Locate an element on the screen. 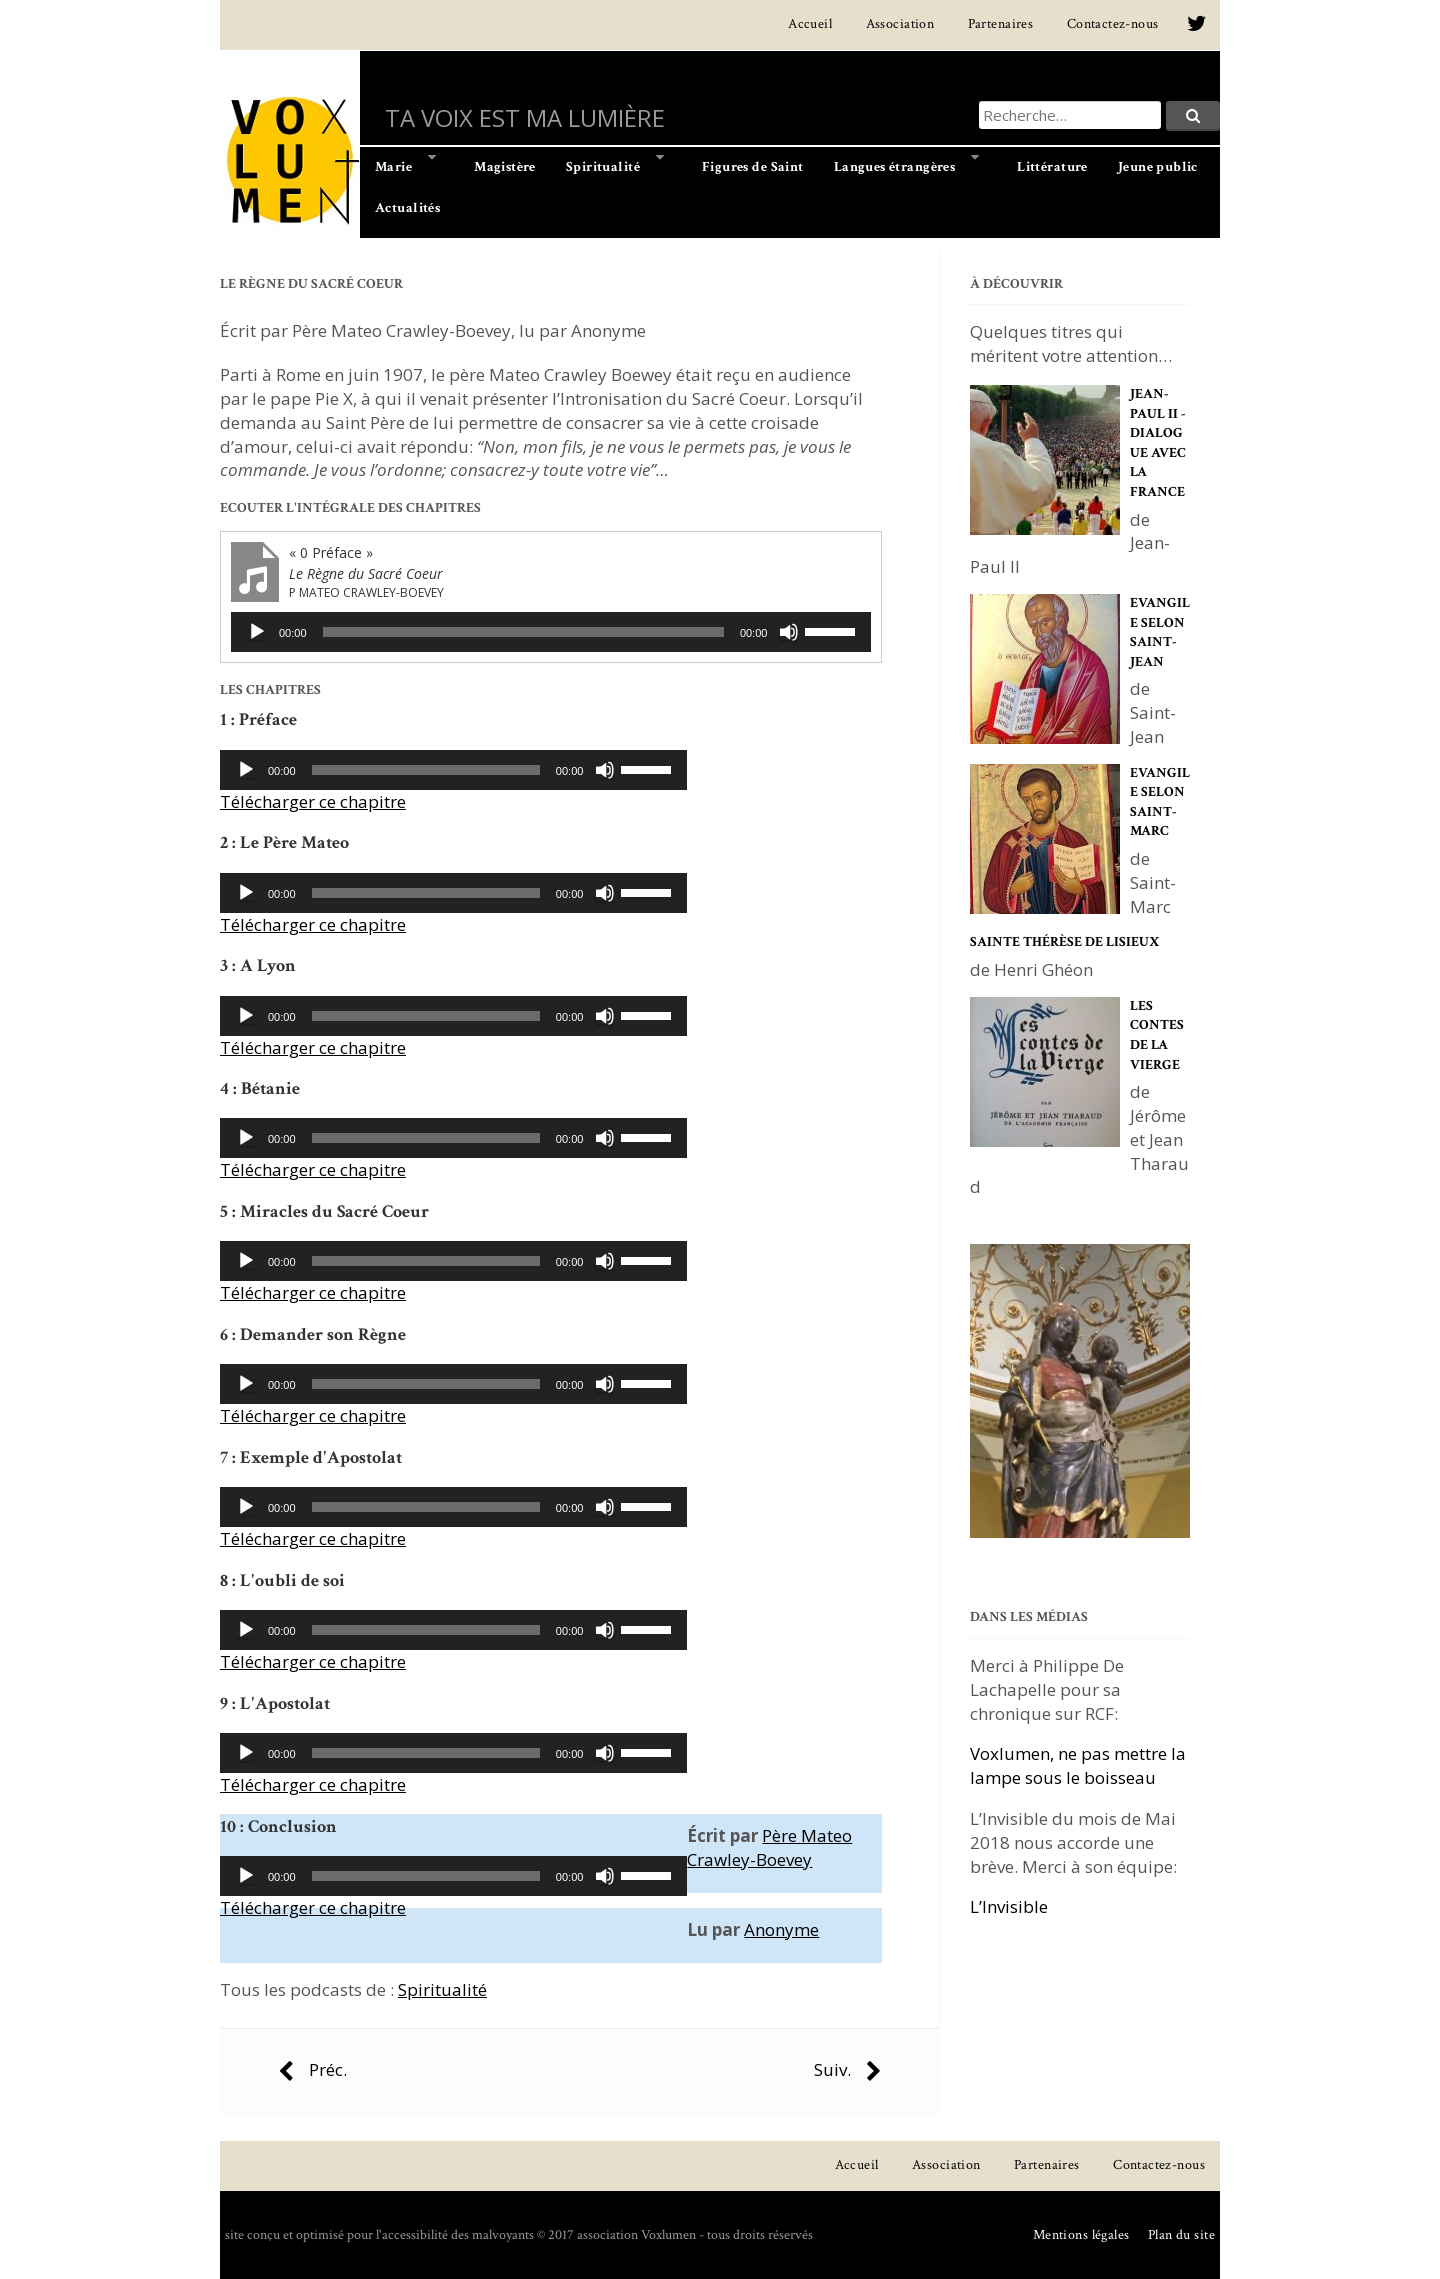  Père Mateo Crawley-Boevey is located at coordinates (769, 1847).